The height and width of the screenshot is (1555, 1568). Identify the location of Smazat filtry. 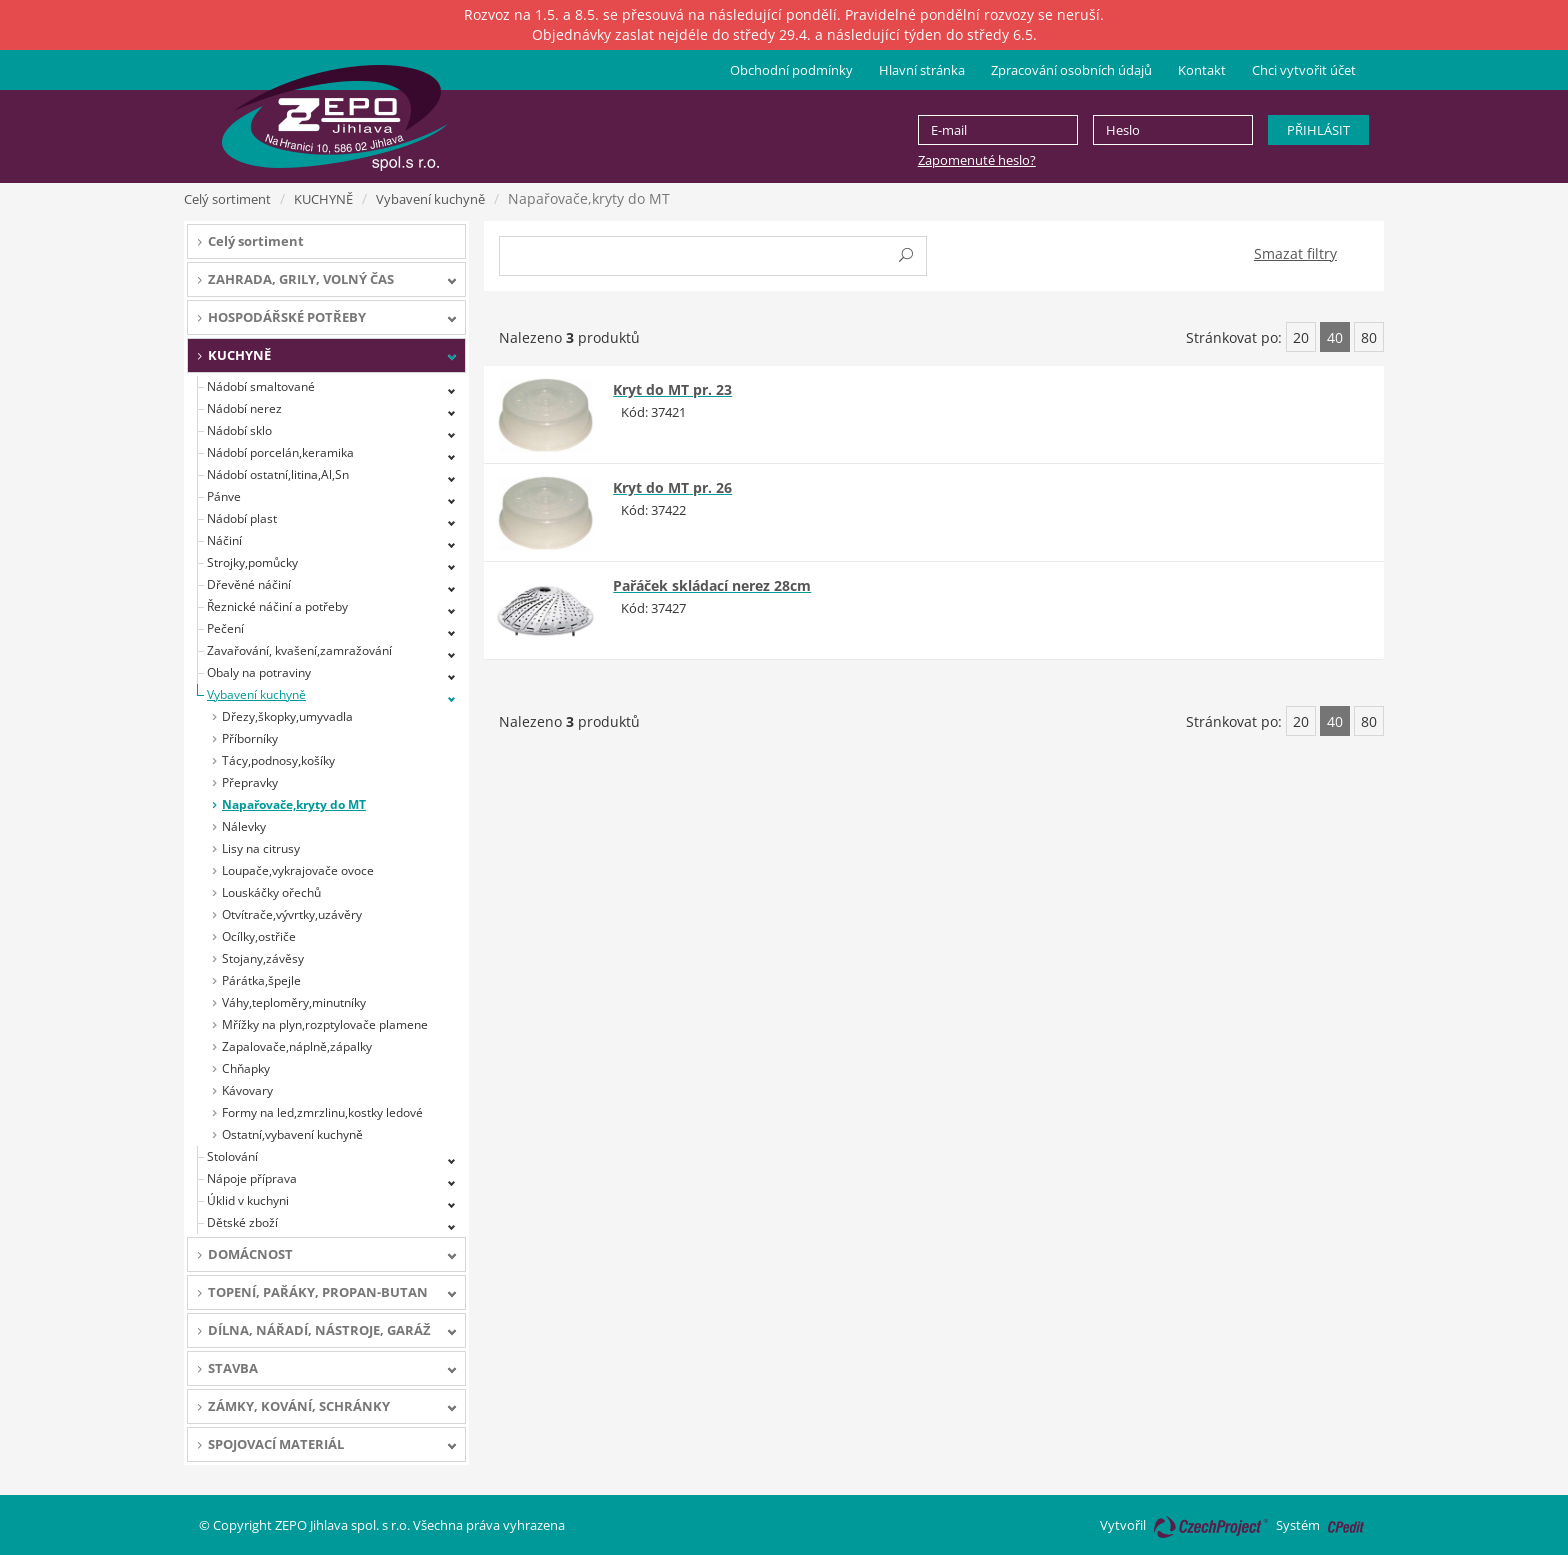
(1295, 253).